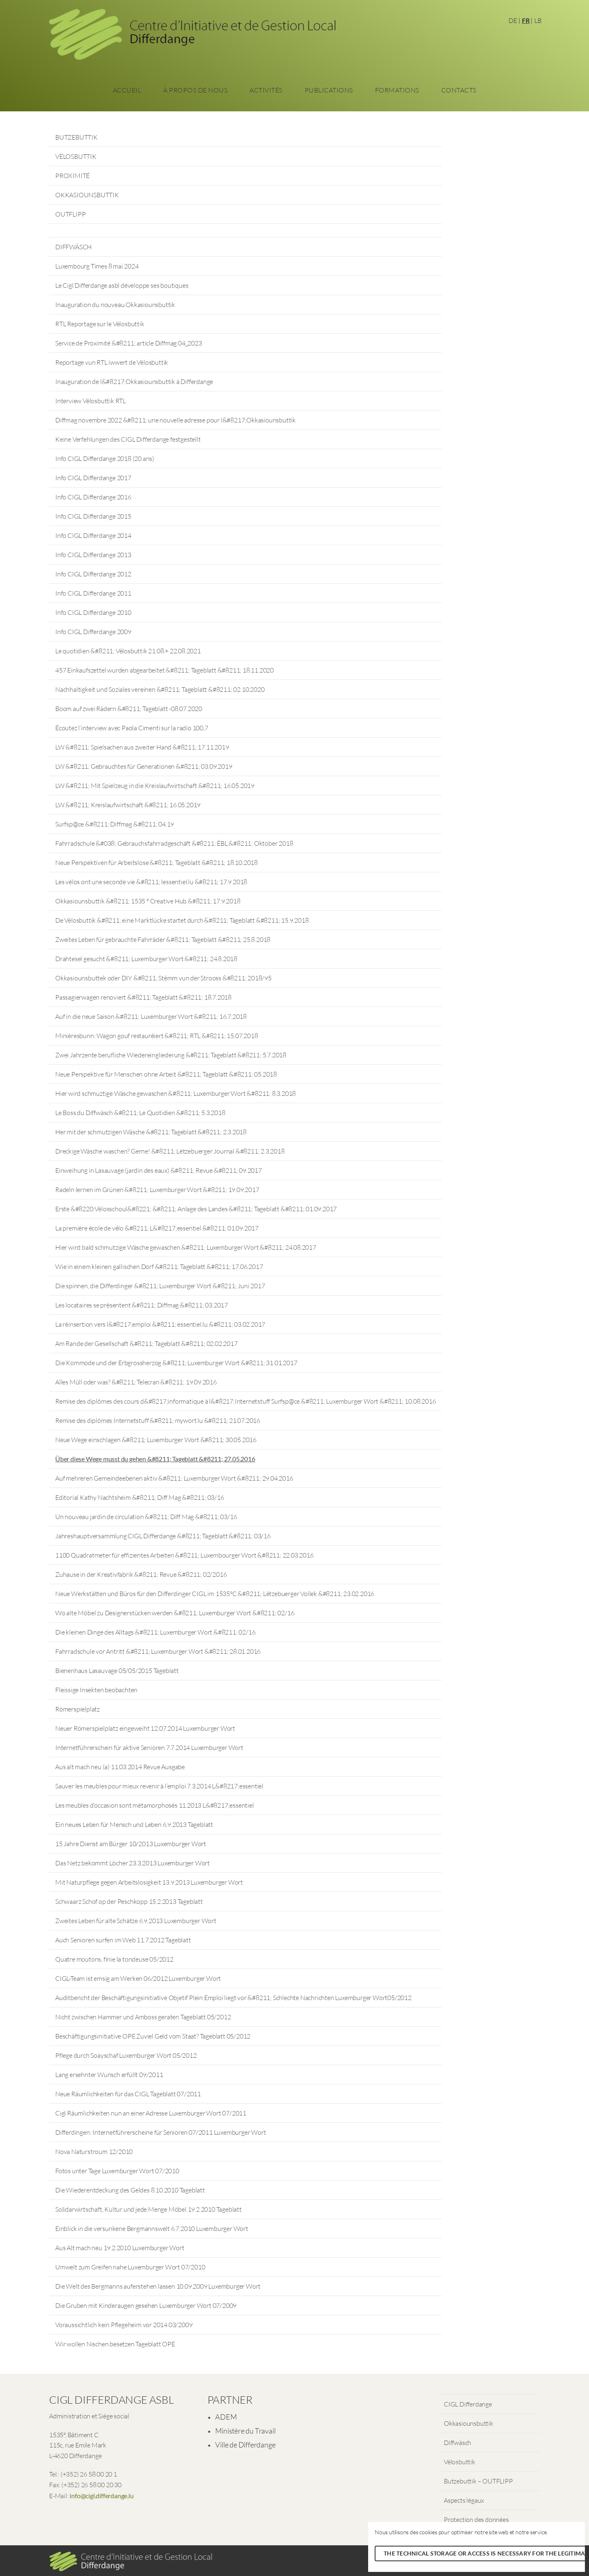 The image size is (589, 2576). I want to click on Formations, so click(397, 90).